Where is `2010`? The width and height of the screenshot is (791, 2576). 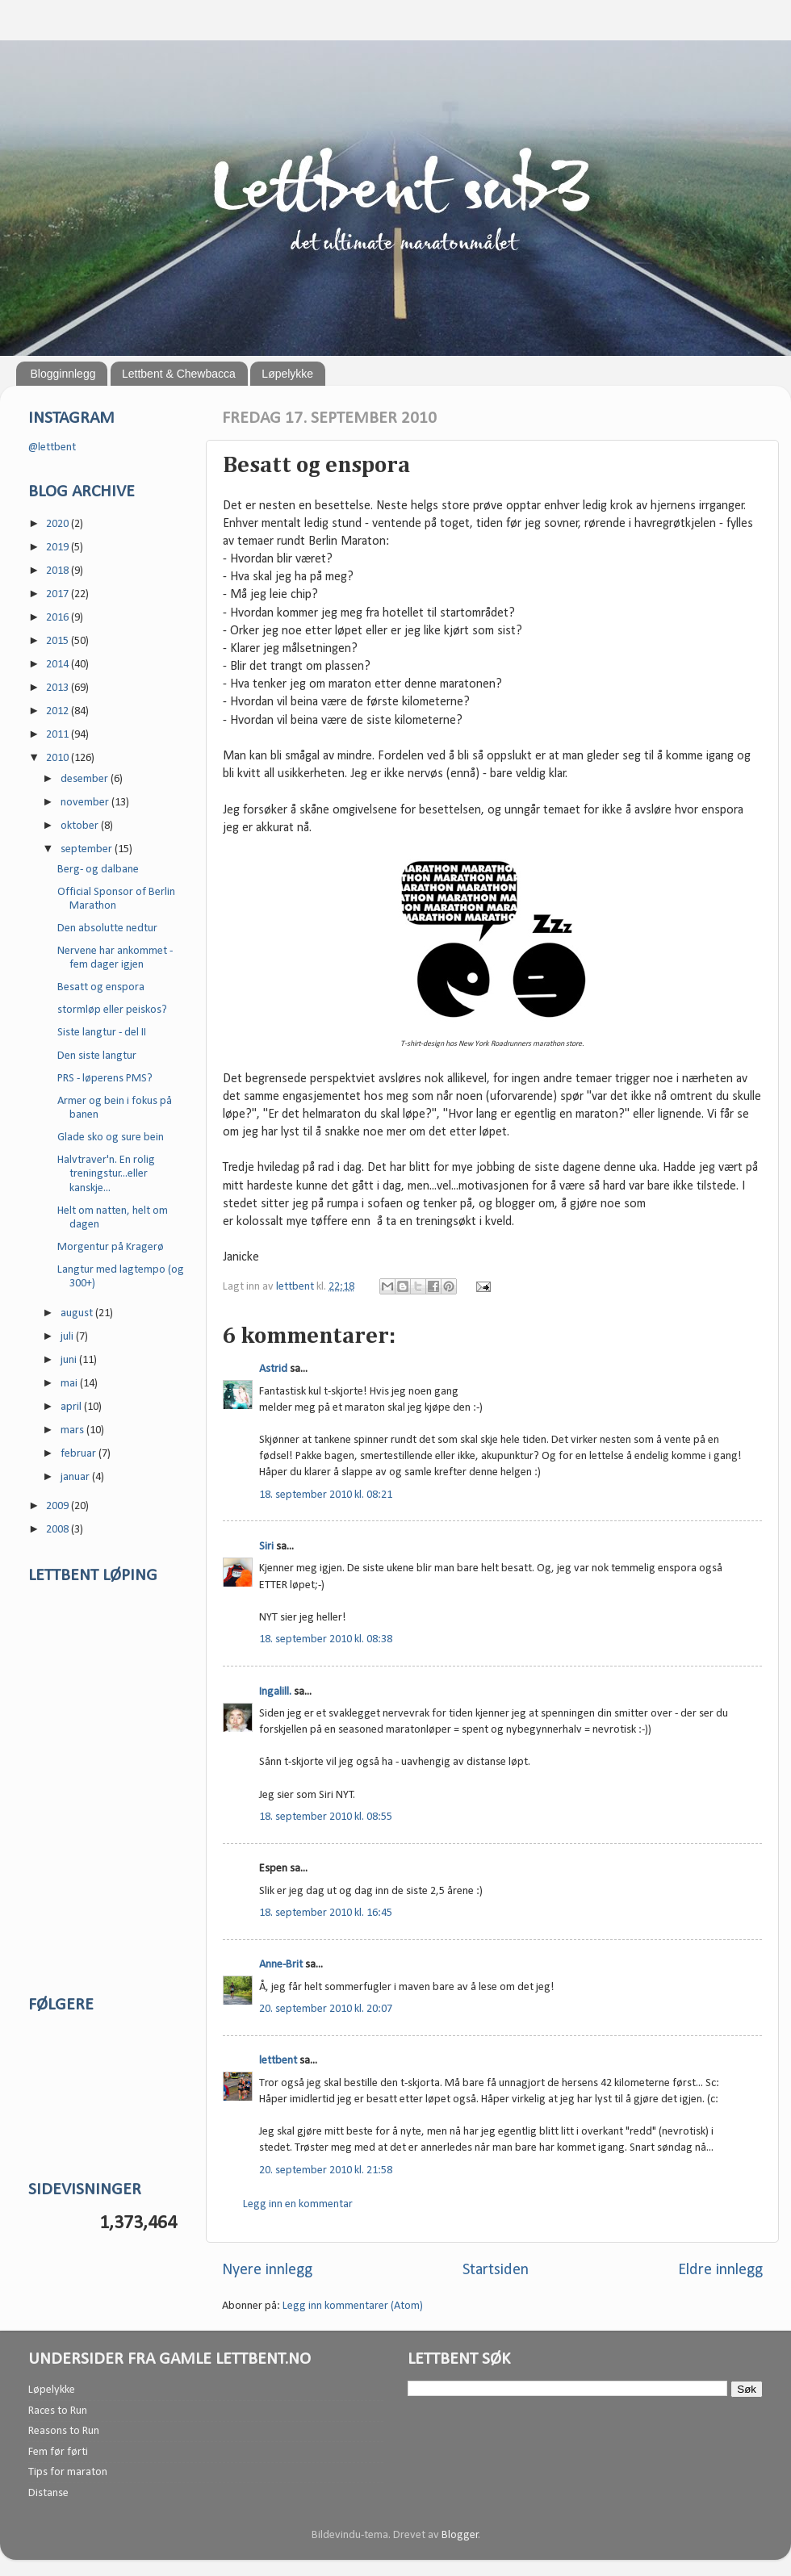 2010 is located at coordinates (58, 758).